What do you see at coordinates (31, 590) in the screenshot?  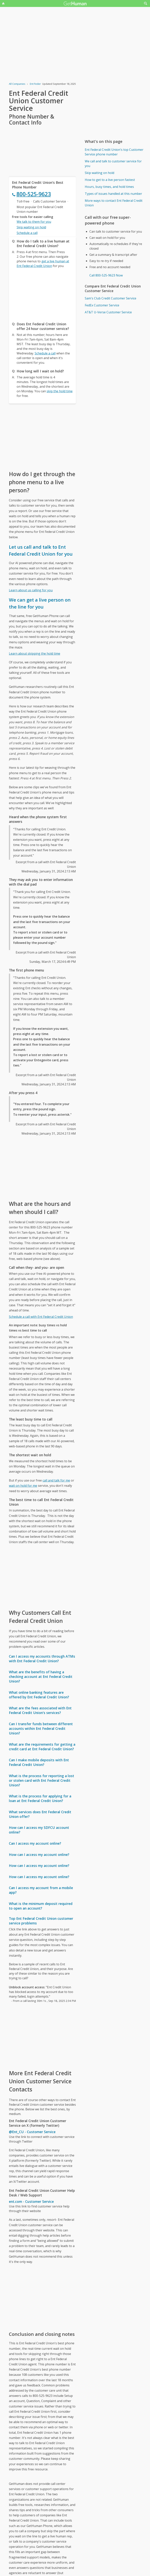 I see `Learn about us calling for you` at bounding box center [31, 590].